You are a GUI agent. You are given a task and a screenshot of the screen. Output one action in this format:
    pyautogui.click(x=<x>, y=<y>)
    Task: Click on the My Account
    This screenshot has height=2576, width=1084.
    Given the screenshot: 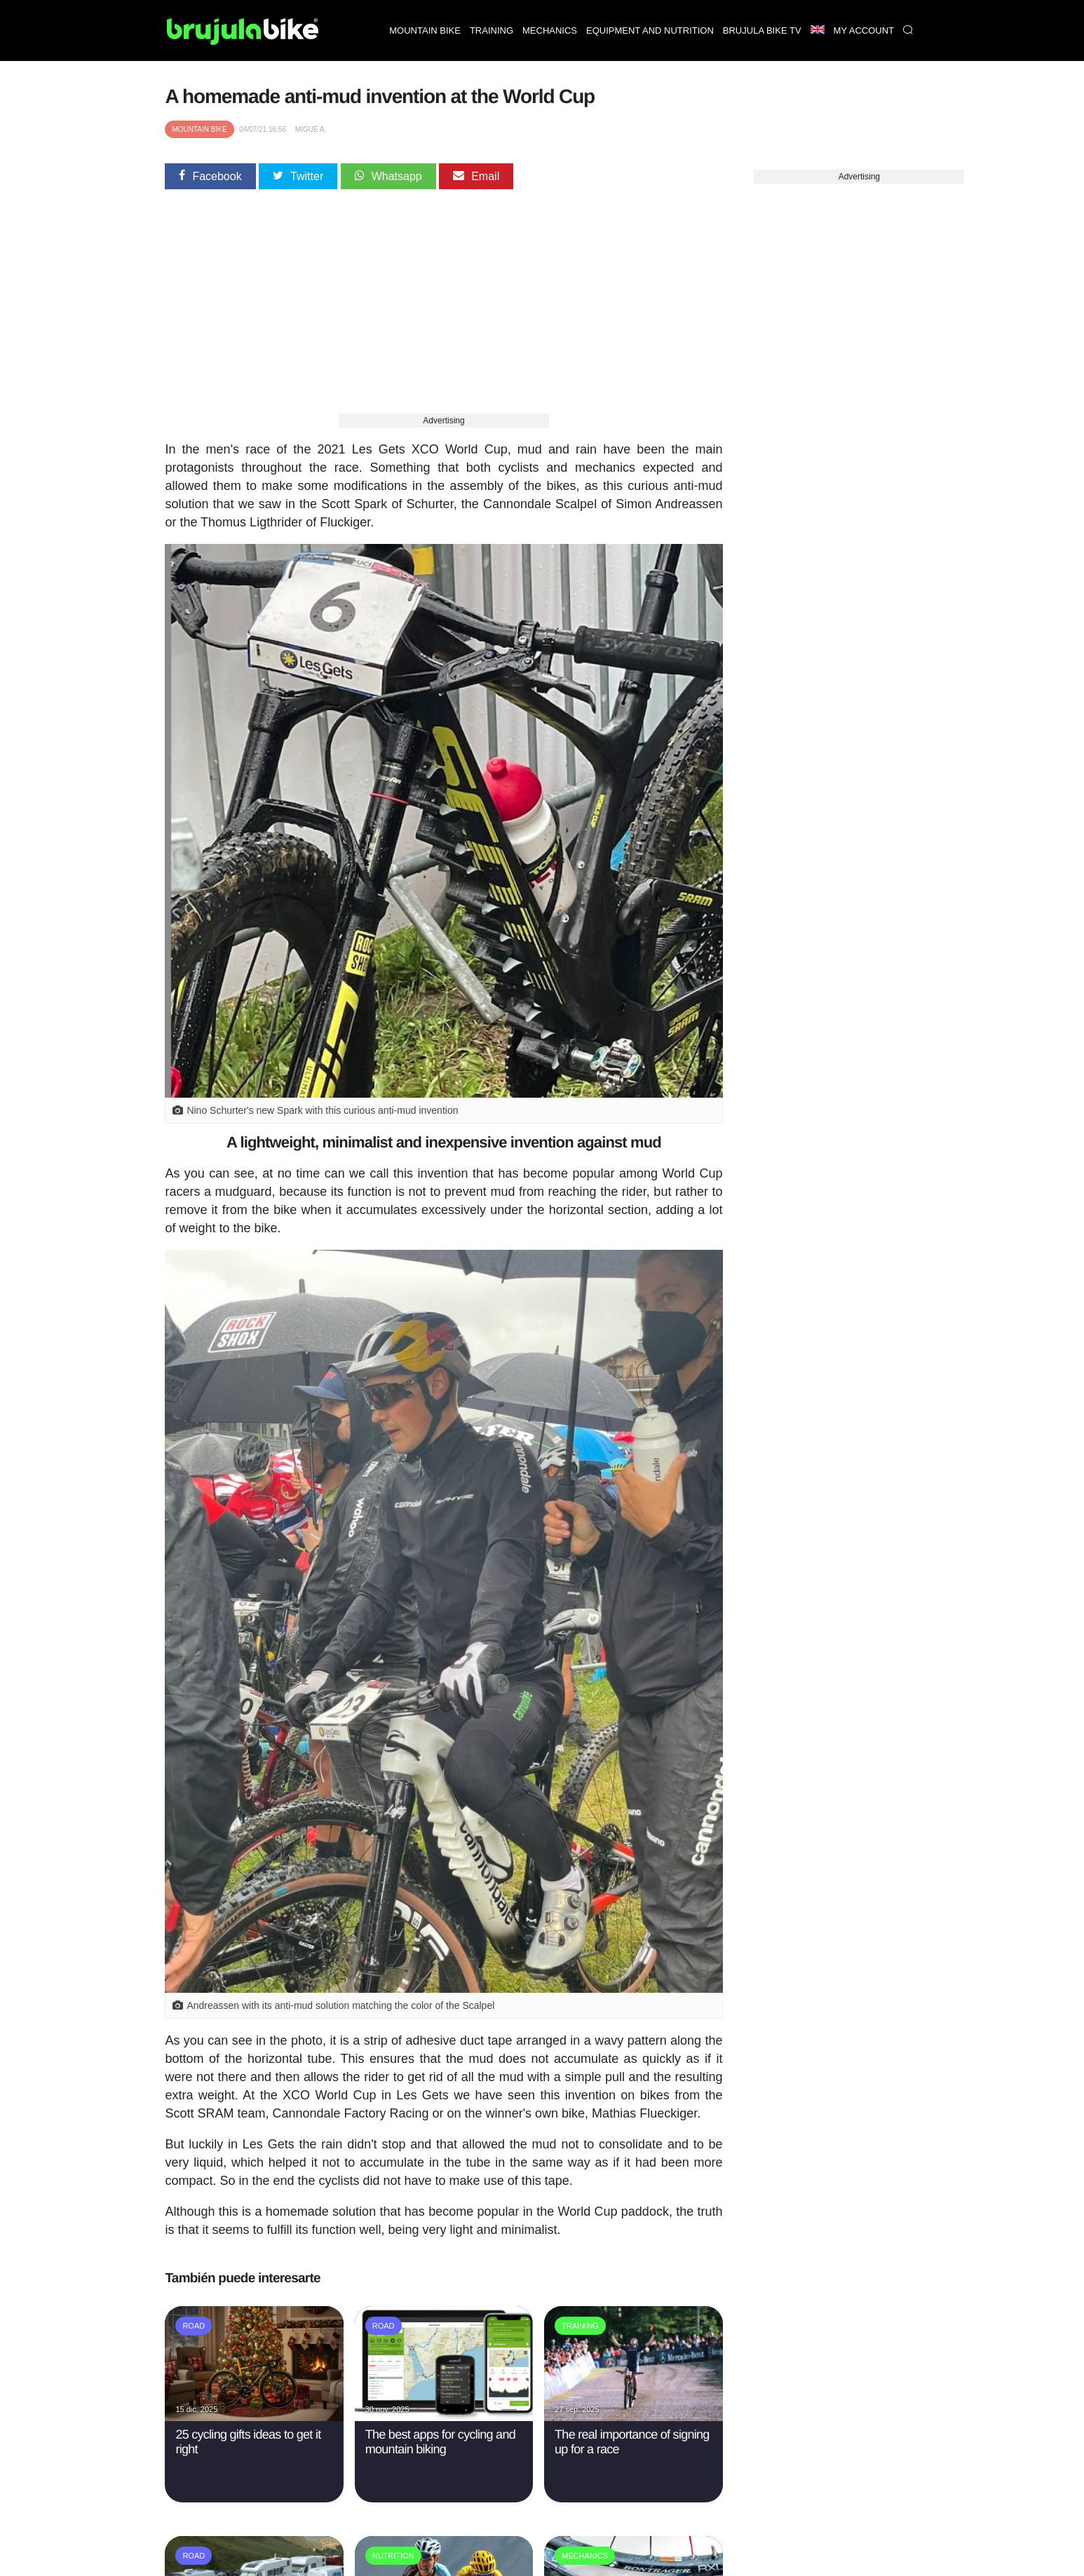 What is the action you would take?
    pyautogui.click(x=864, y=30)
    